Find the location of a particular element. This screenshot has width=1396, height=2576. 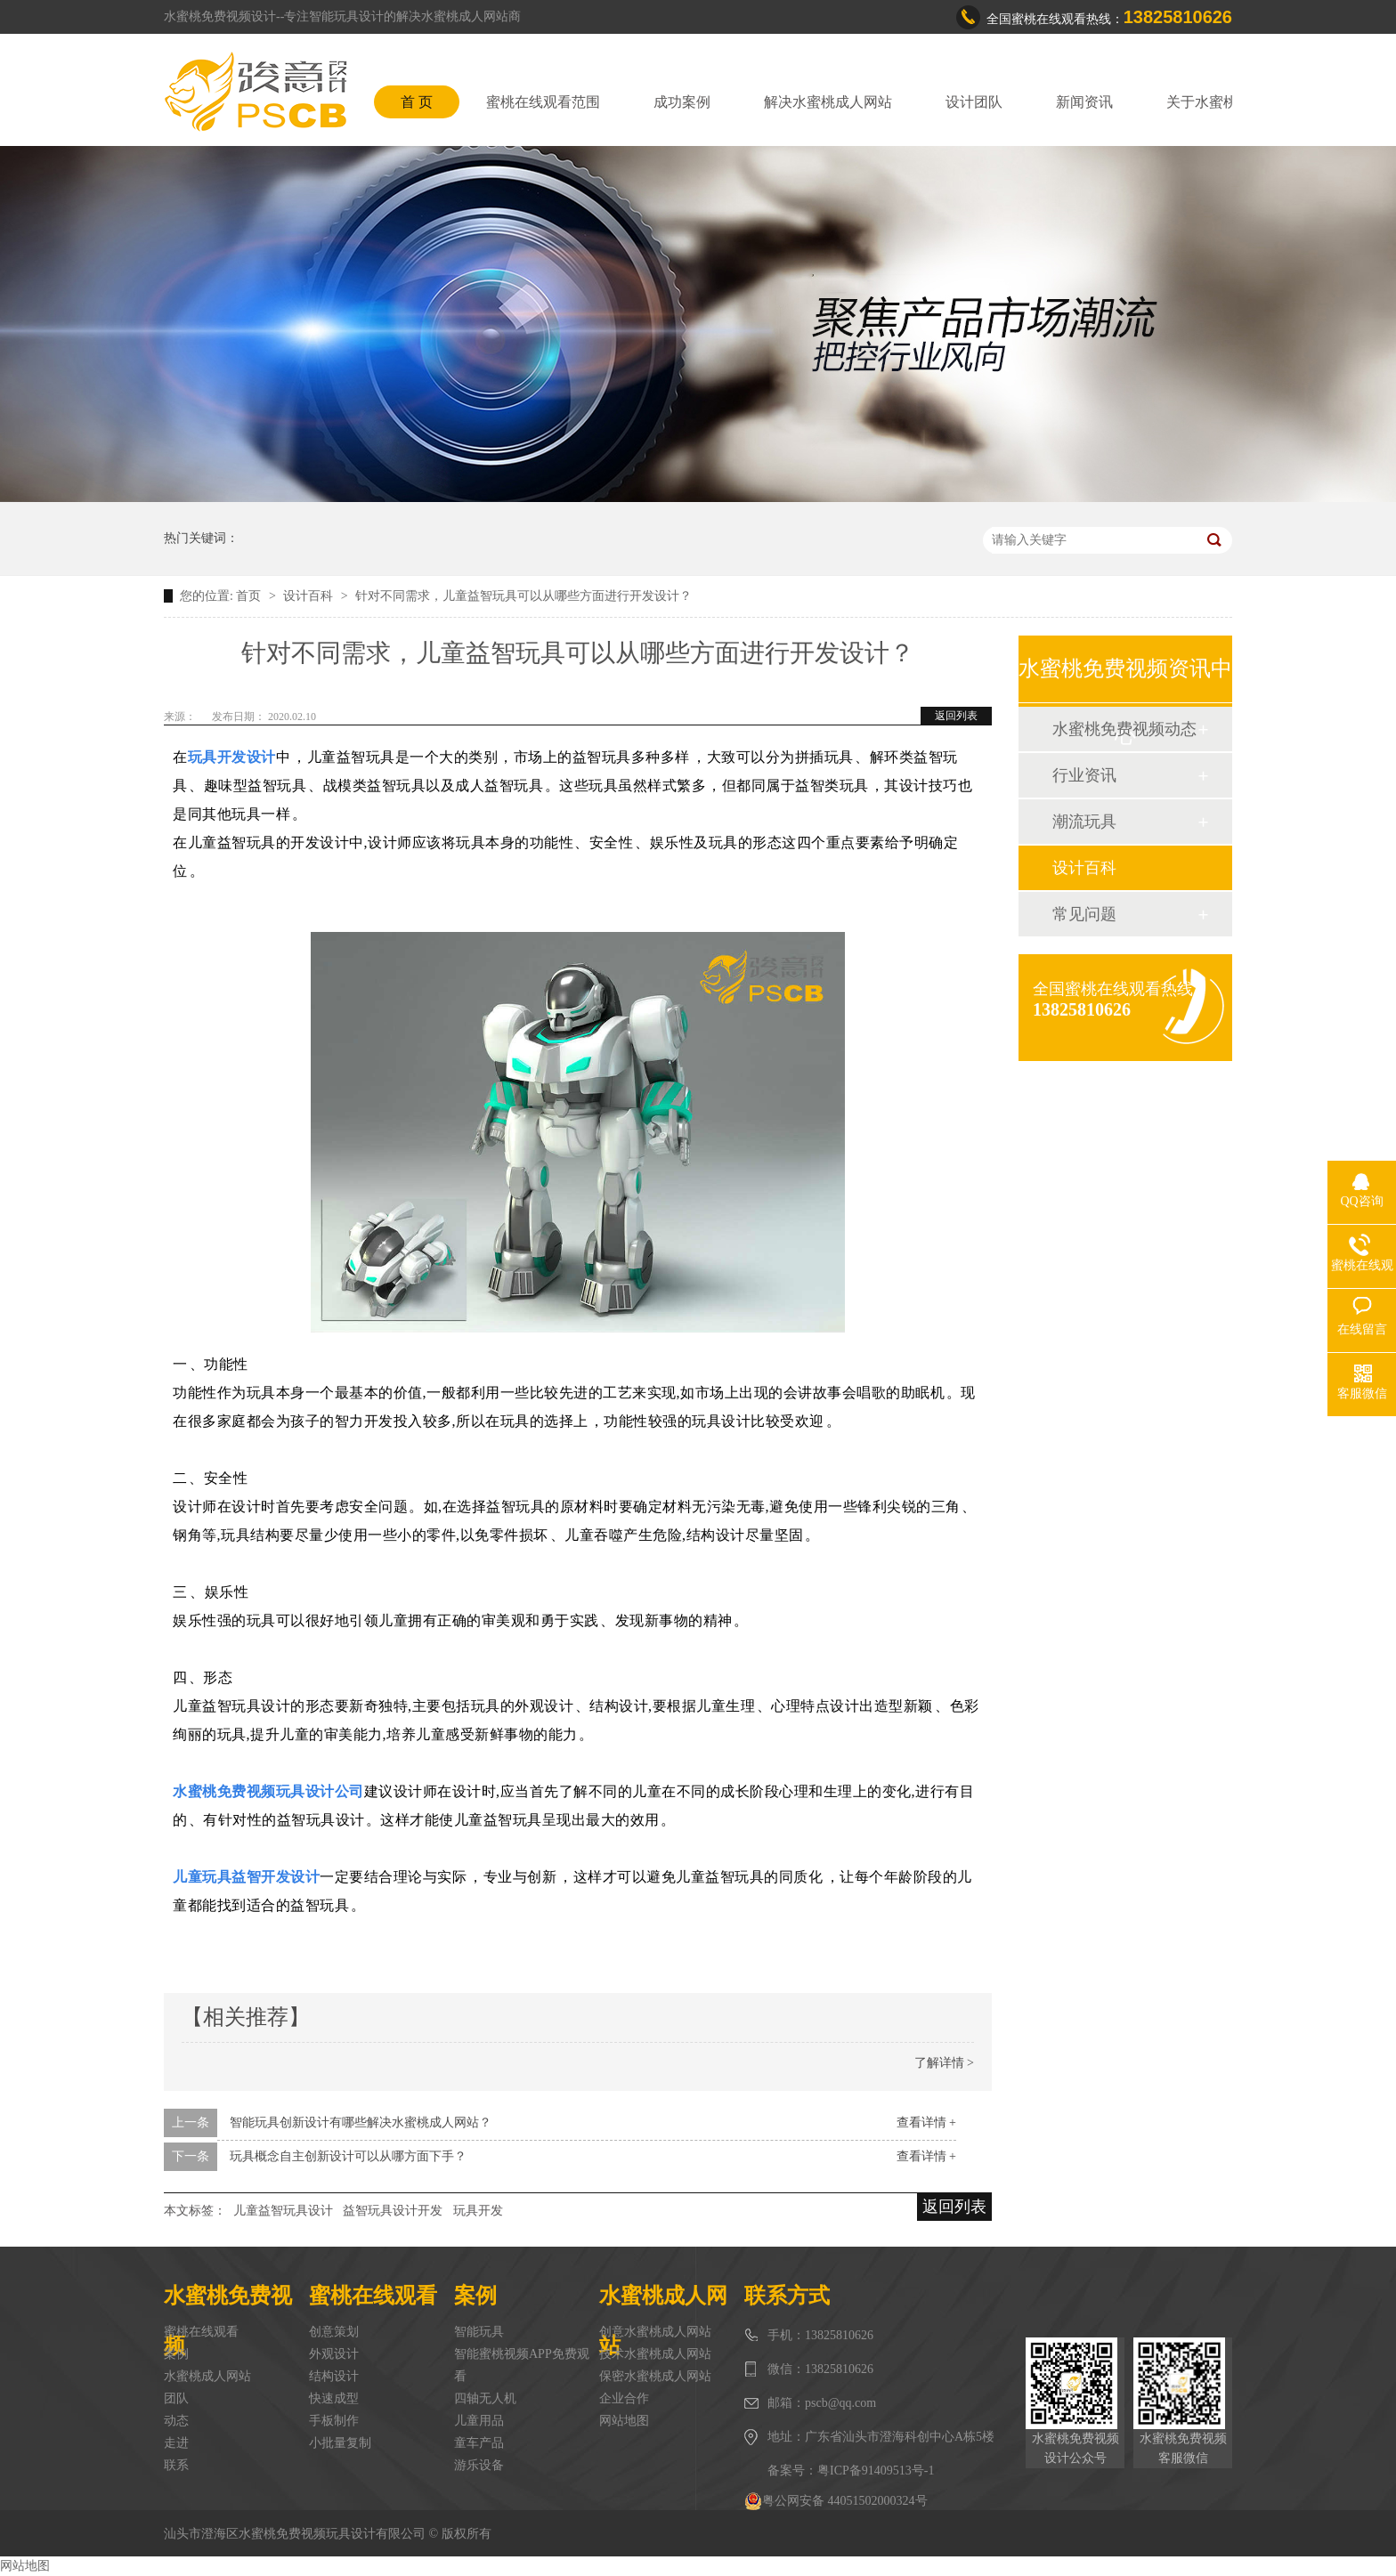

益智玩具设计开发 is located at coordinates (392, 2210).